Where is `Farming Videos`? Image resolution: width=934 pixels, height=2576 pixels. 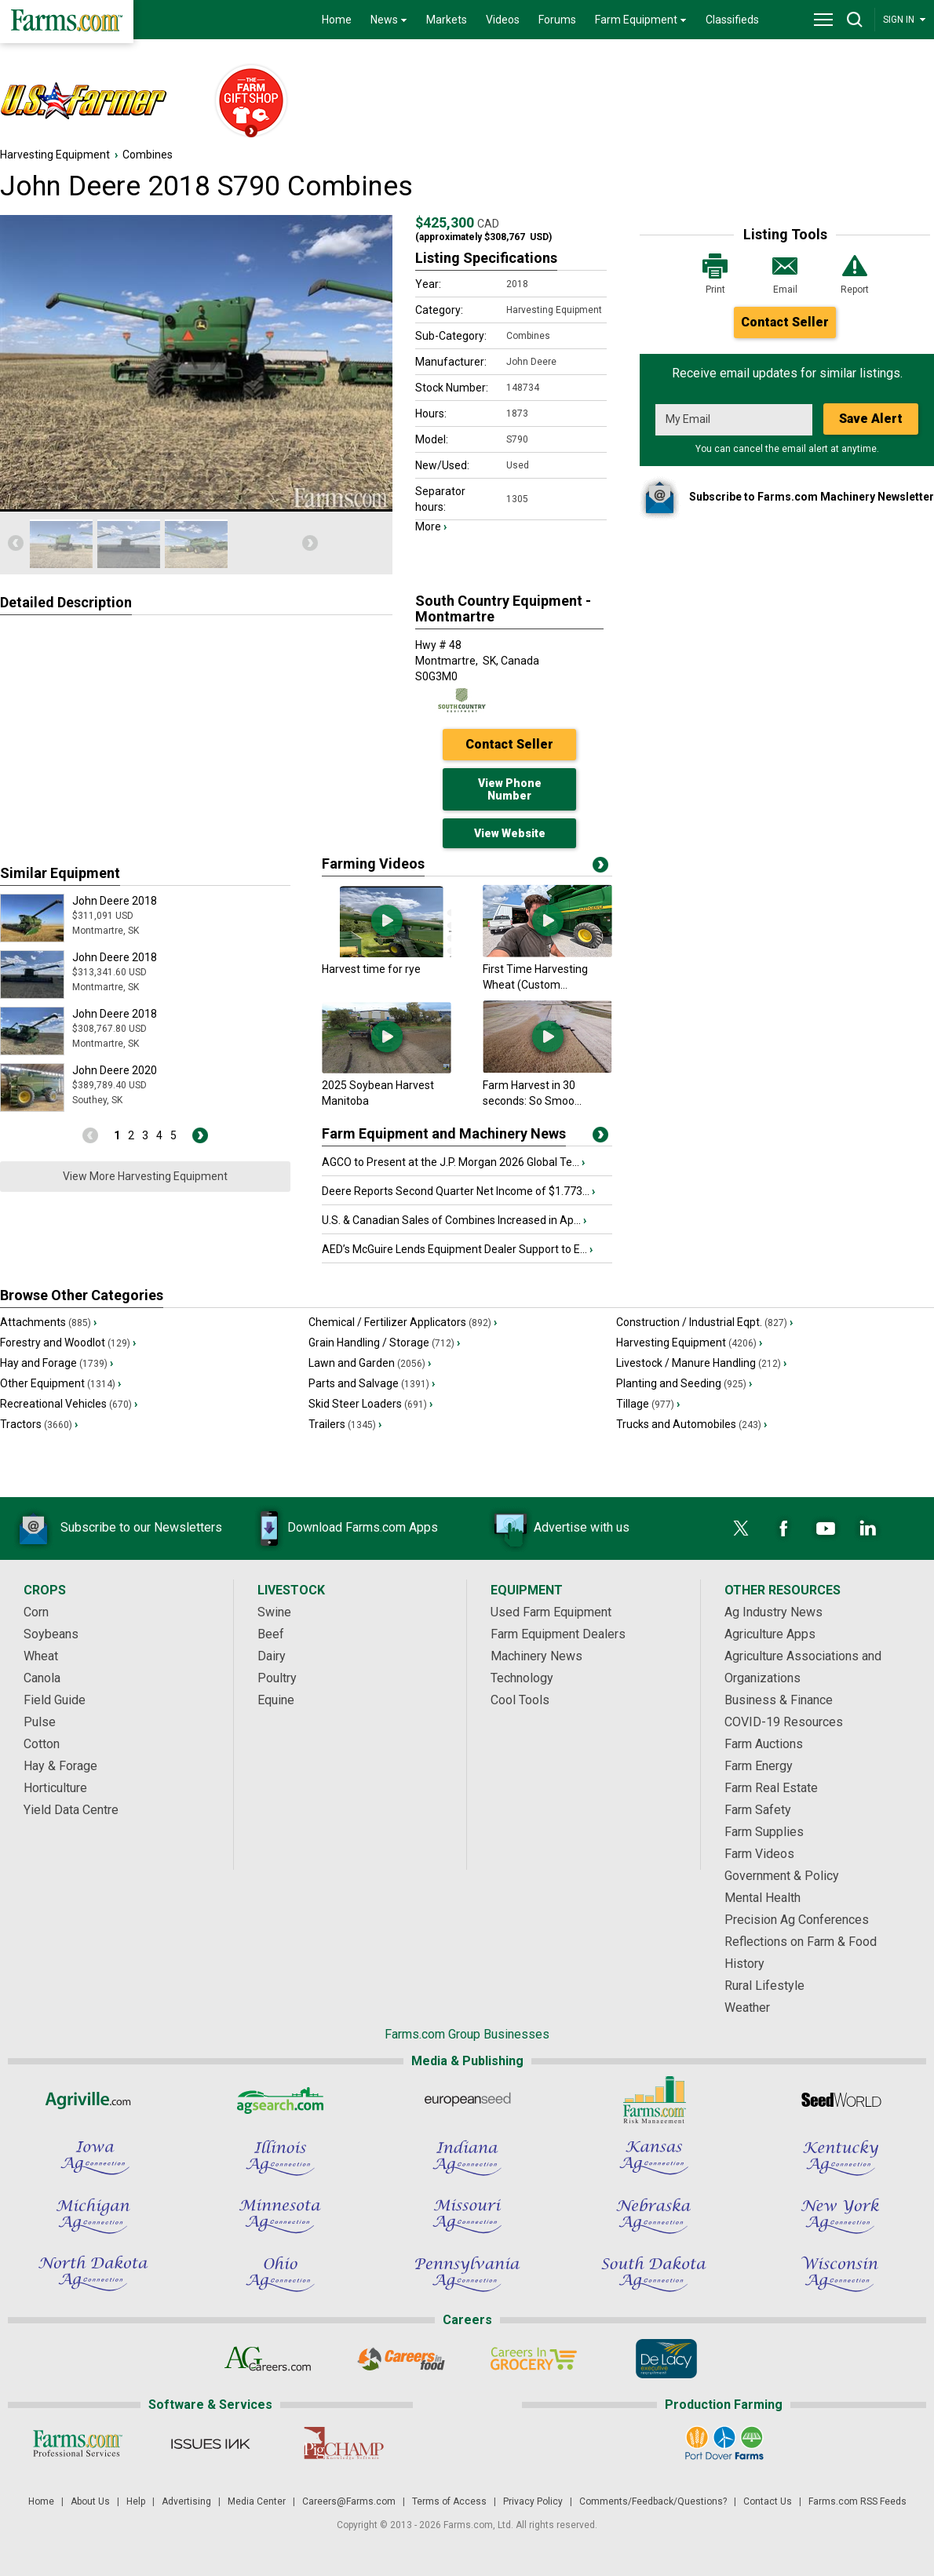 Farming Videos is located at coordinates (373, 863).